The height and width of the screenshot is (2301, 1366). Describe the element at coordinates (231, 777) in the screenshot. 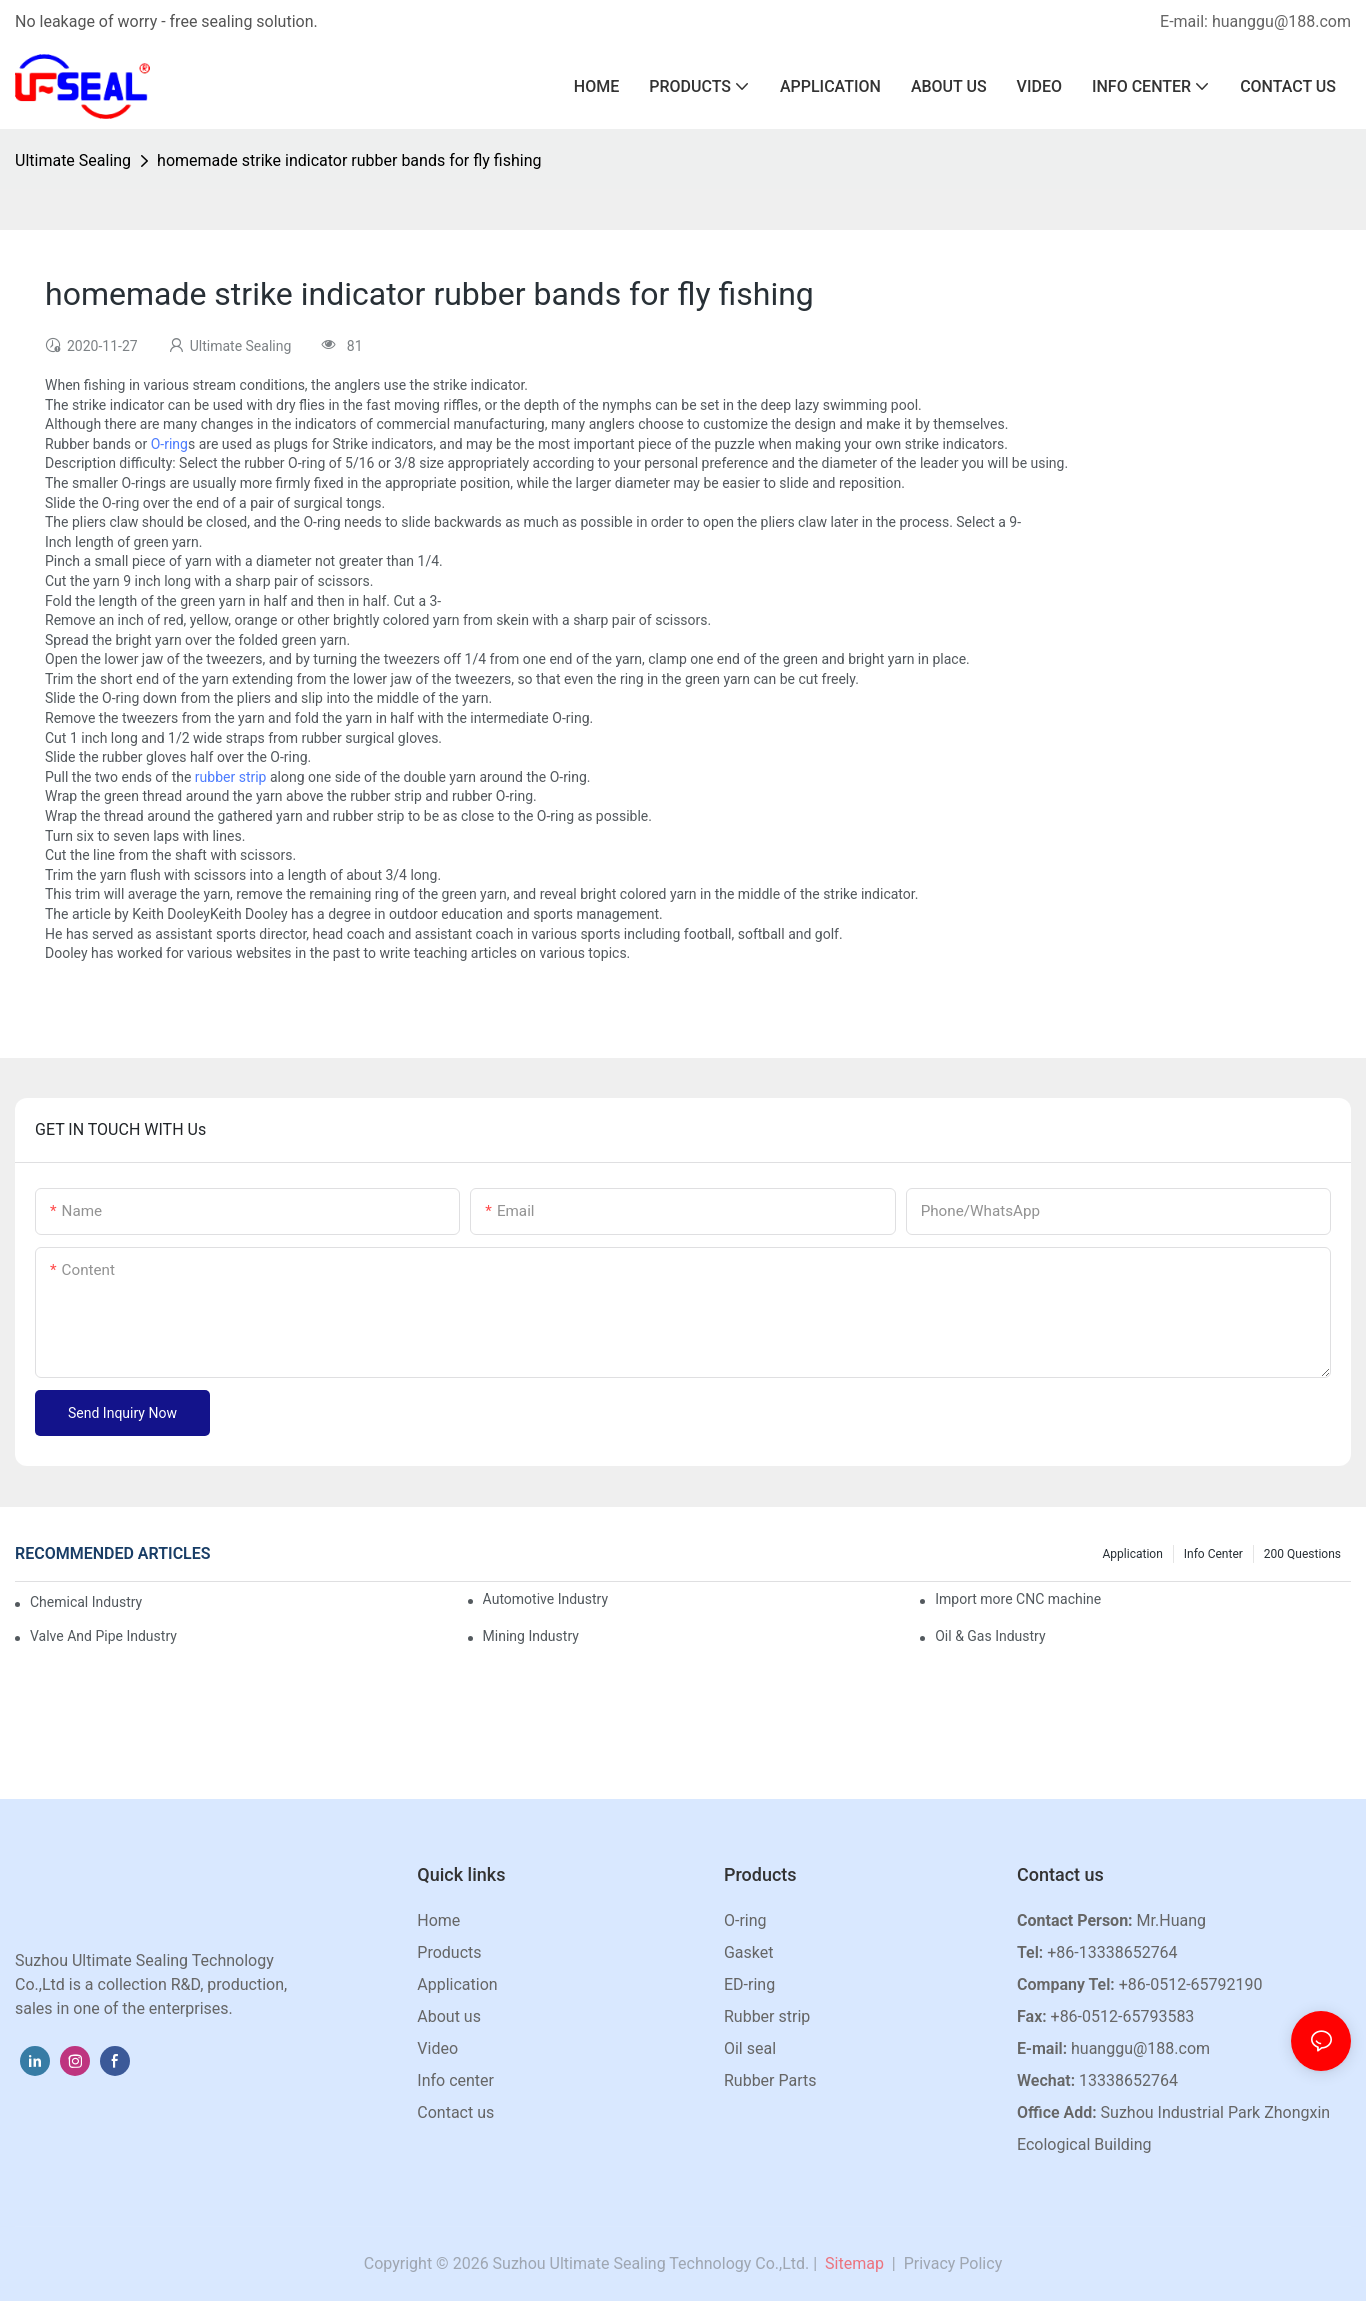

I see `rubber strip` at that location.